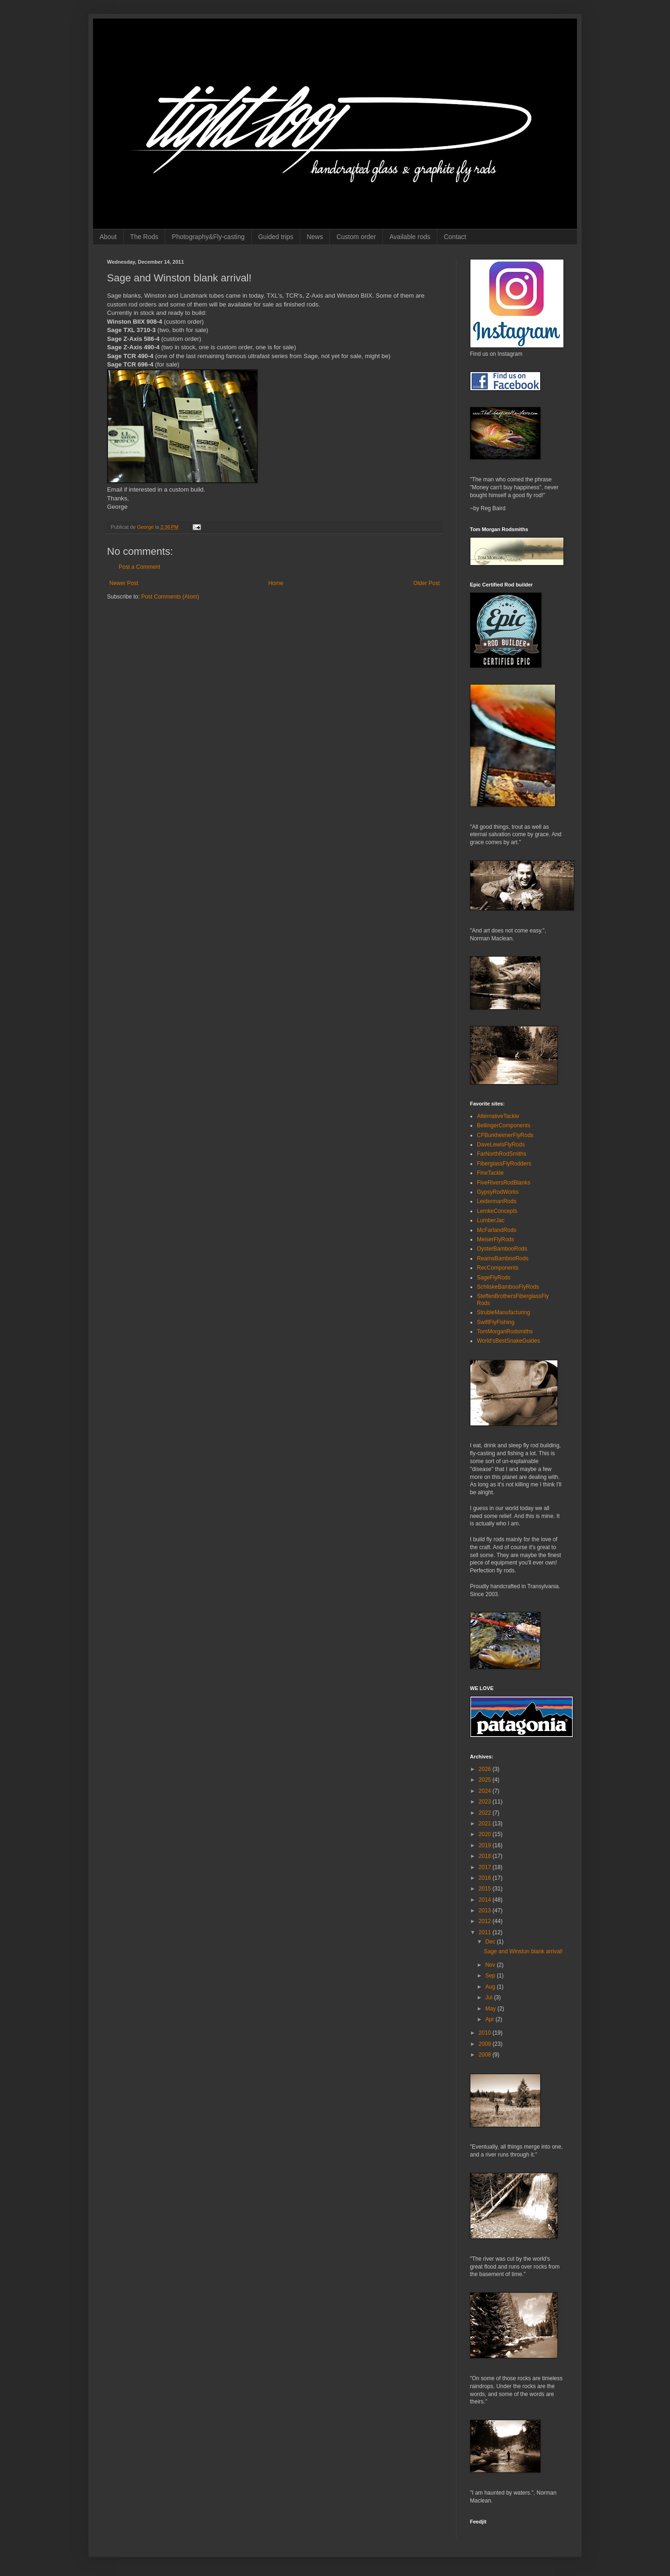 The height and width of the screenshot is (2576, 670). Describe the element at coordinates (486, 2054) in the screenshot. I see `2008` at that location.